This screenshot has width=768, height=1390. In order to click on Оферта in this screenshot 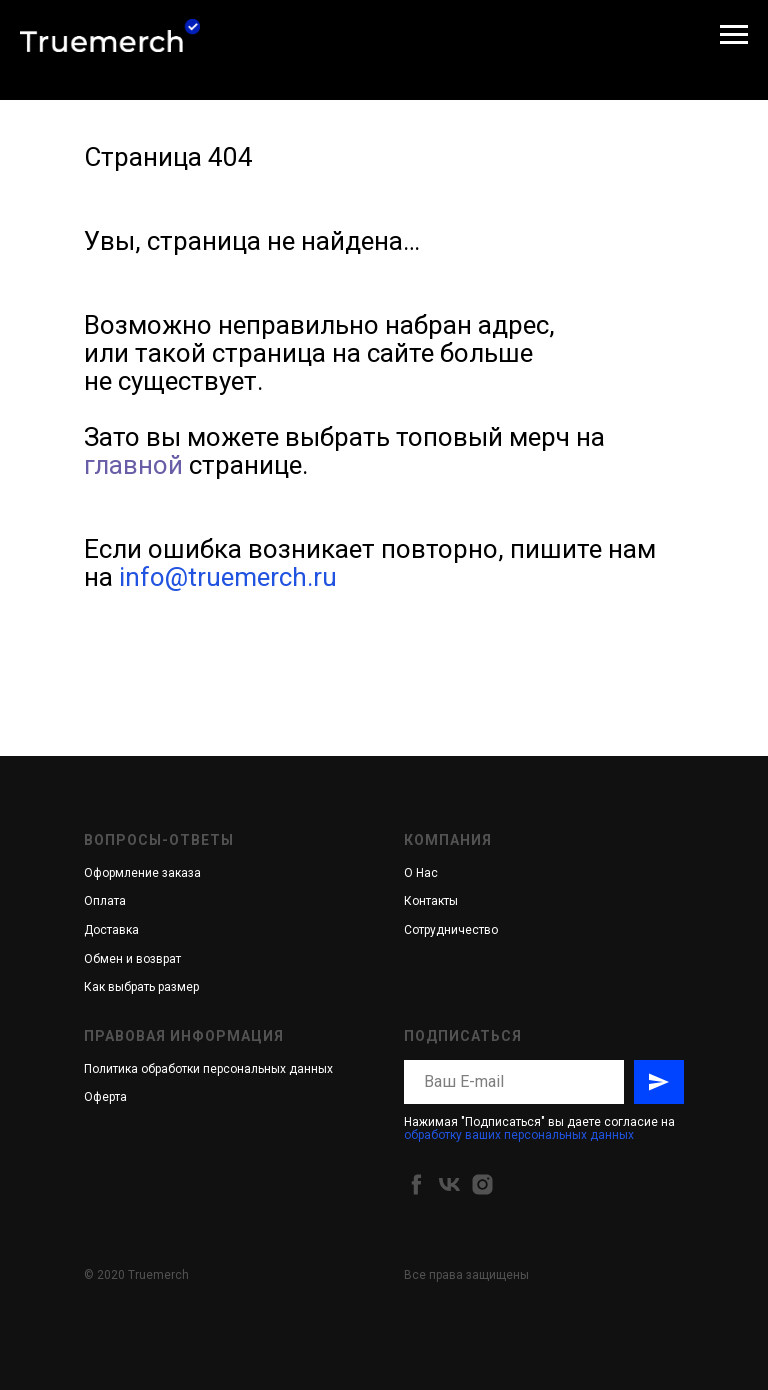, I will do `click(105, 1097)`.